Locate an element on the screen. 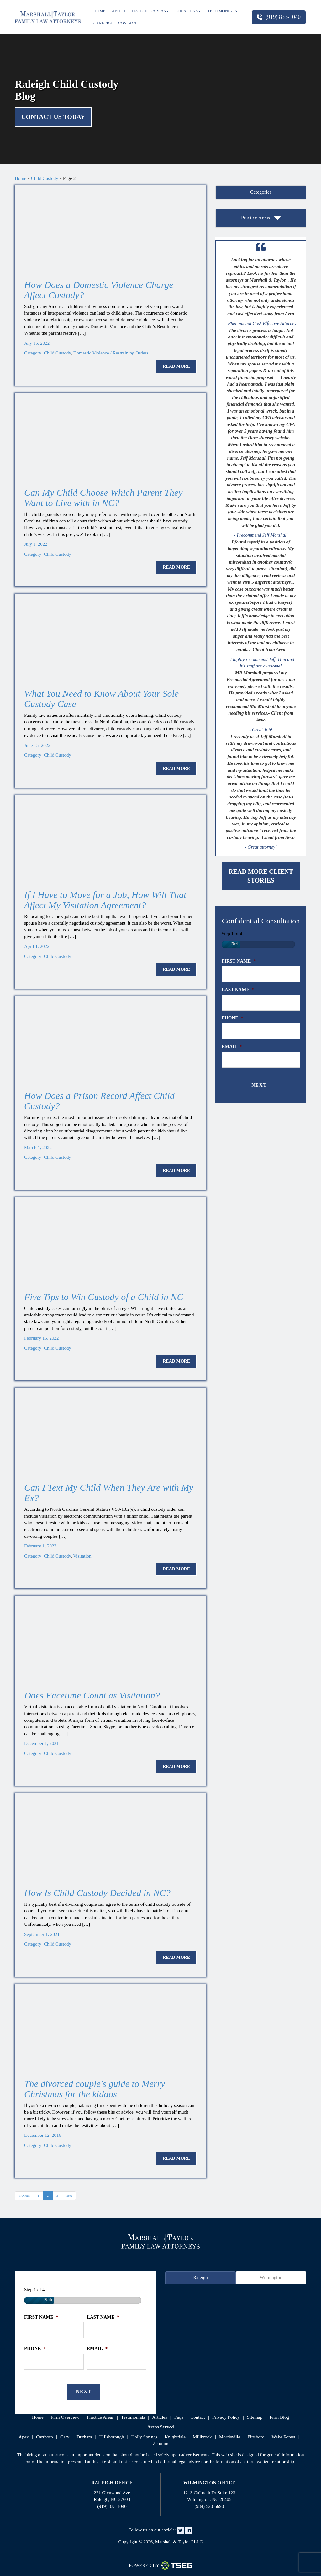  Apex is located at coordinates (23, 2436).